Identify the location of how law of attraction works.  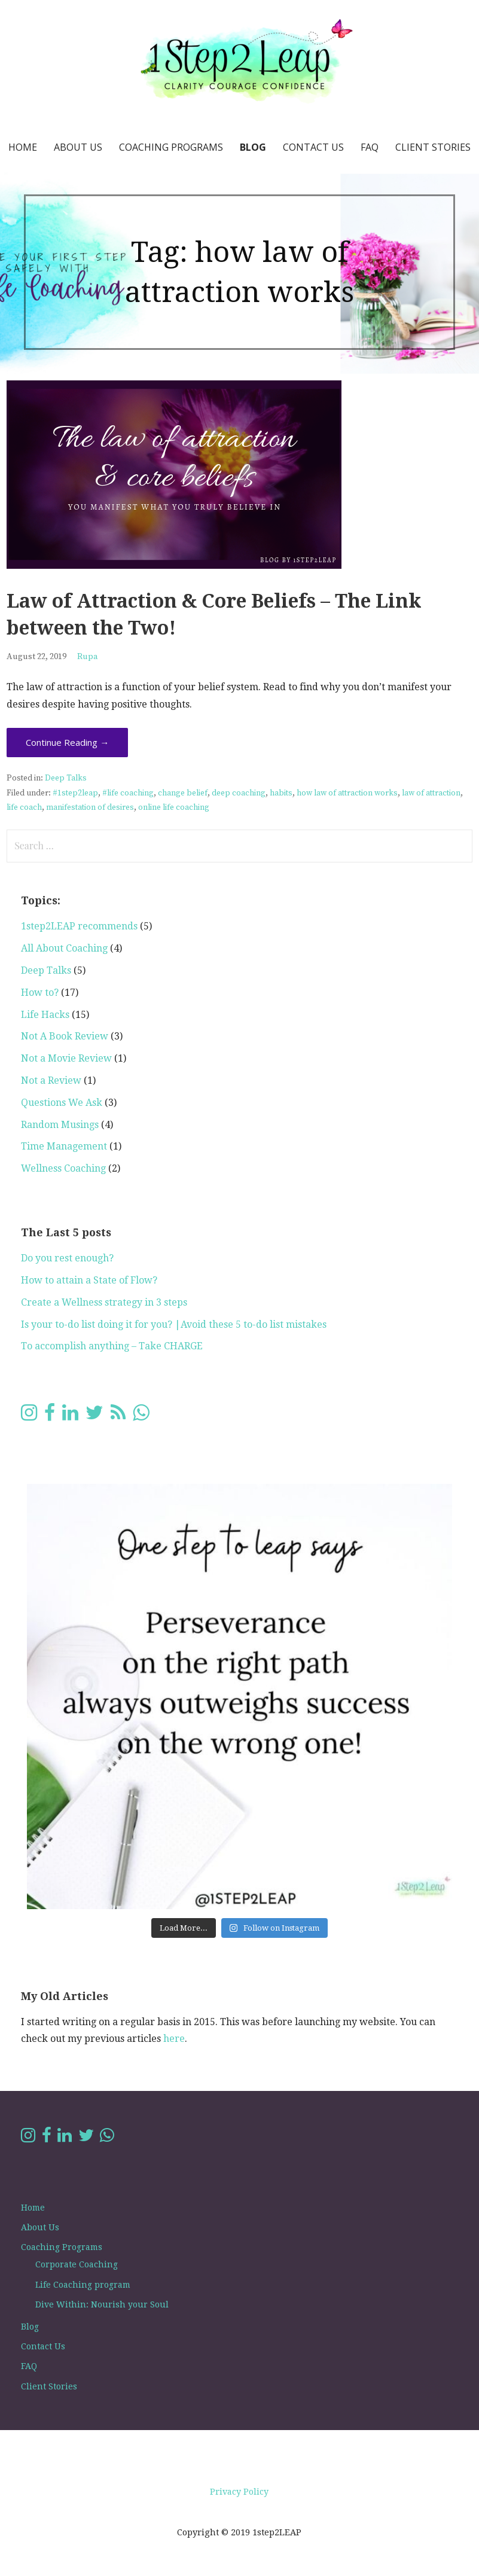
(347, 793).